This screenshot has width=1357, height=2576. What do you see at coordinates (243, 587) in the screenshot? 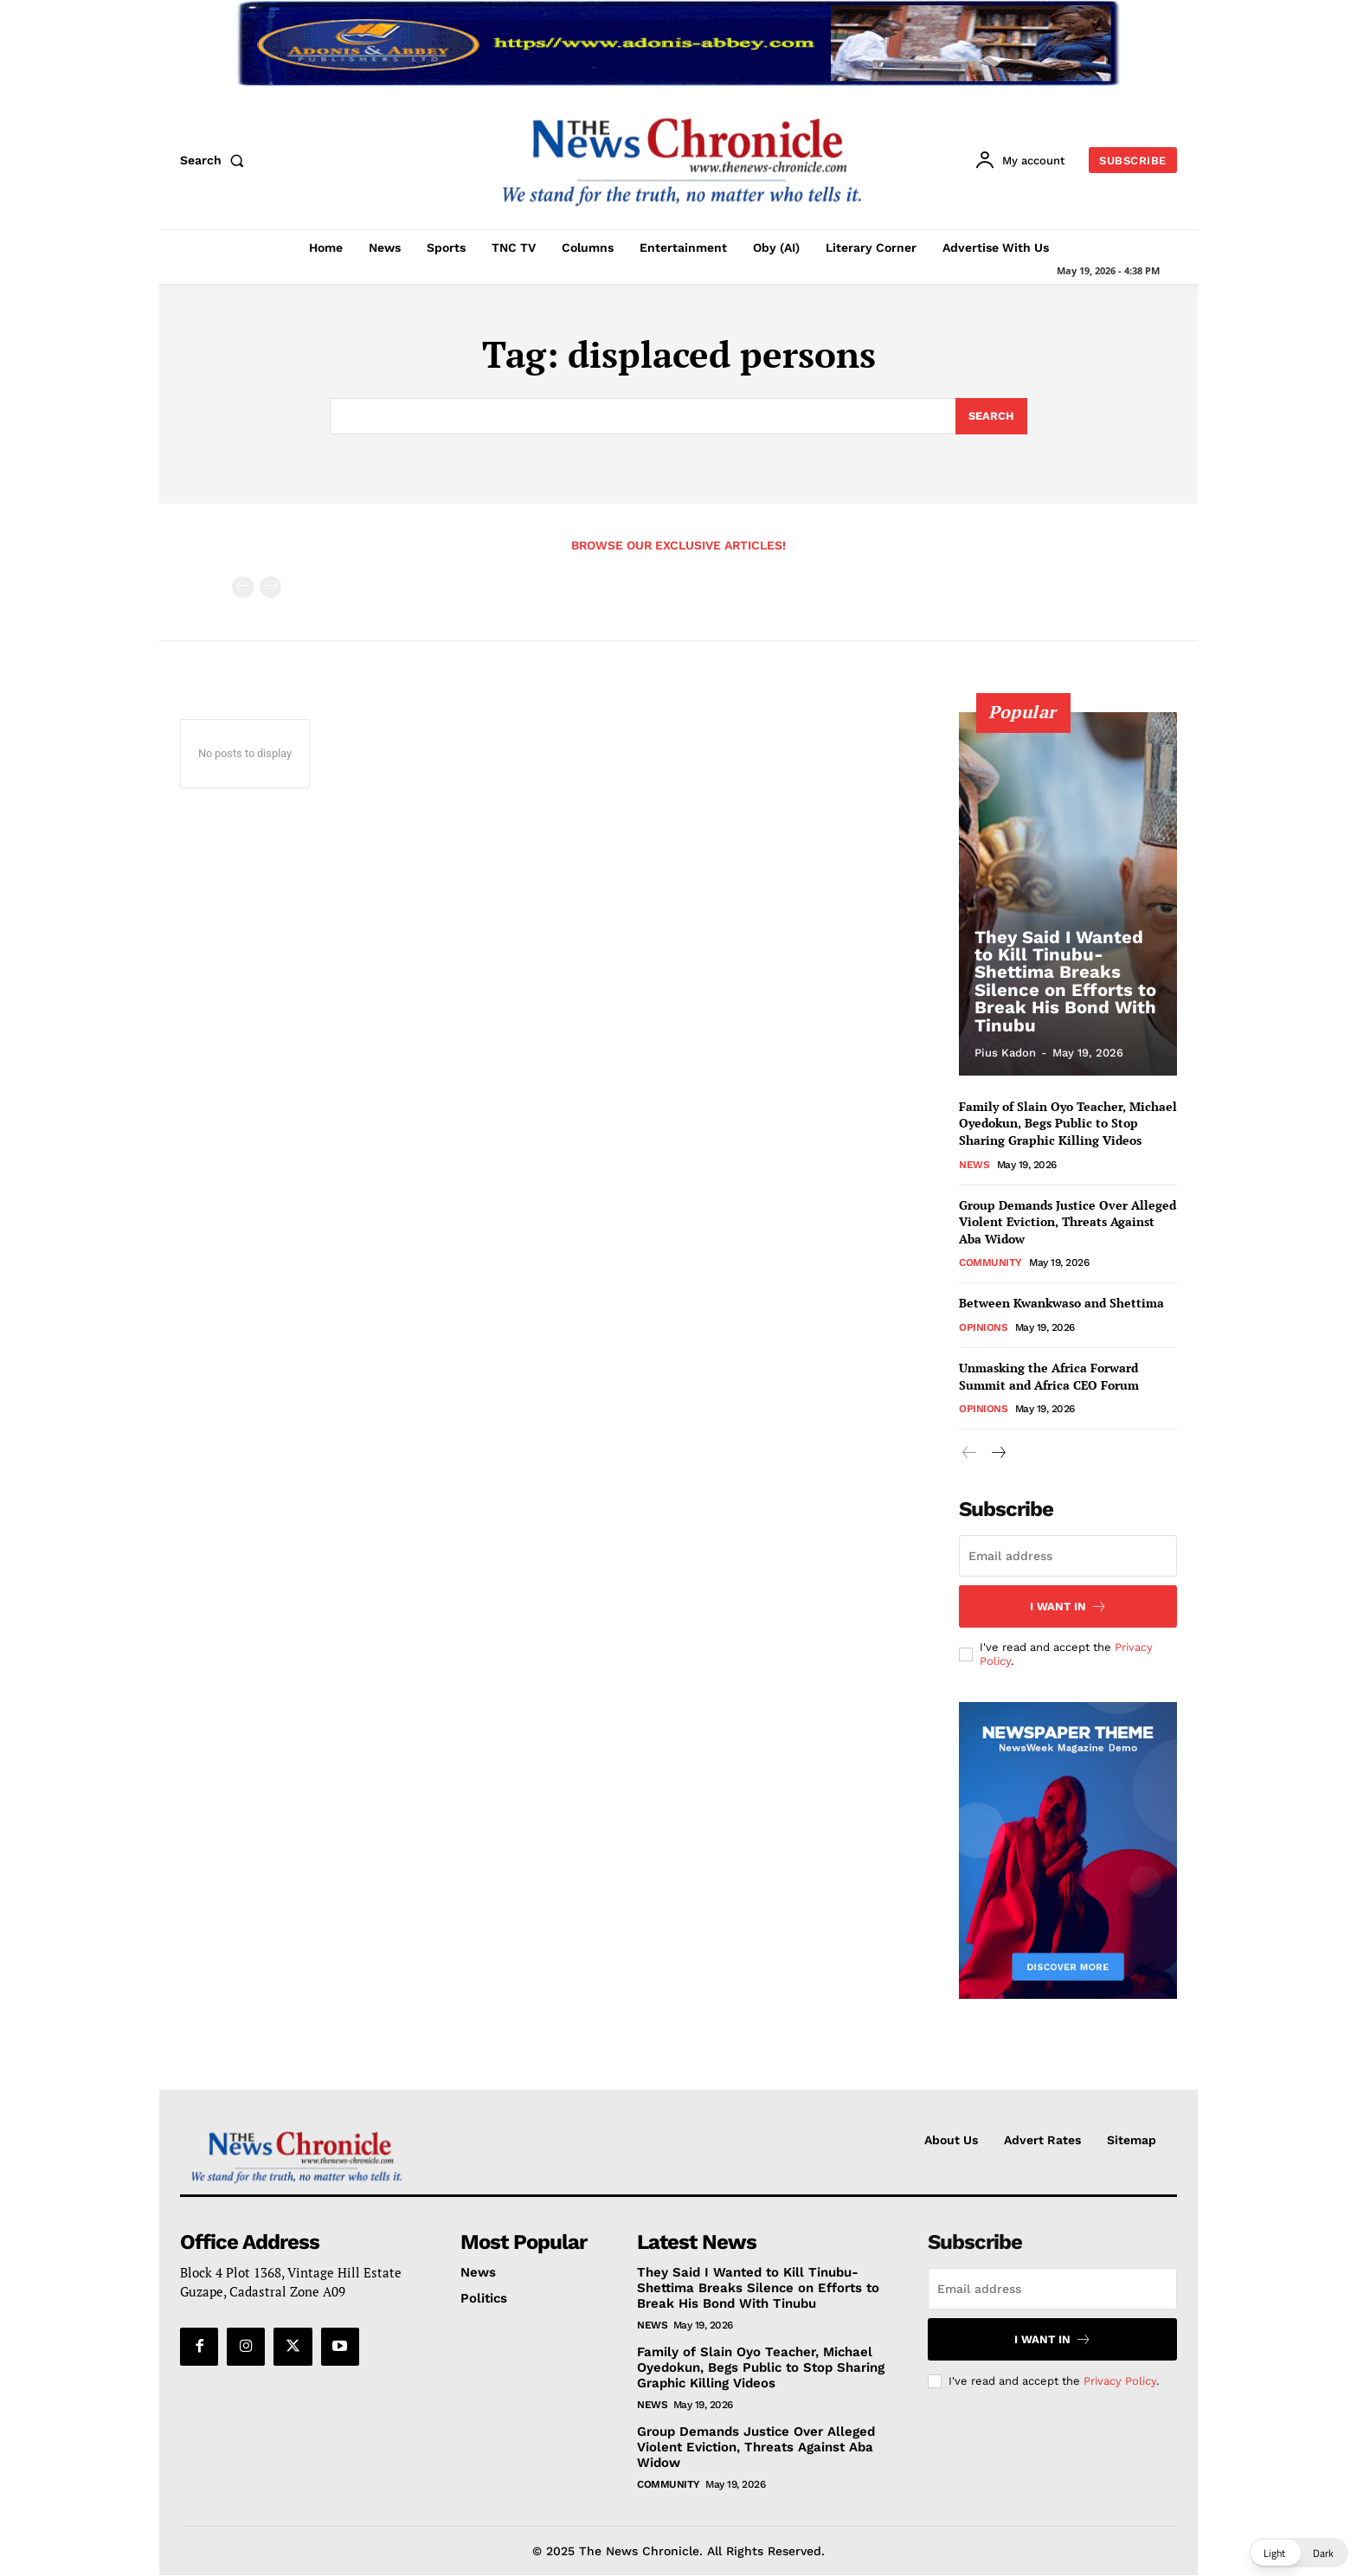
I see `[prev-page]` at bounding box center [243, 587].